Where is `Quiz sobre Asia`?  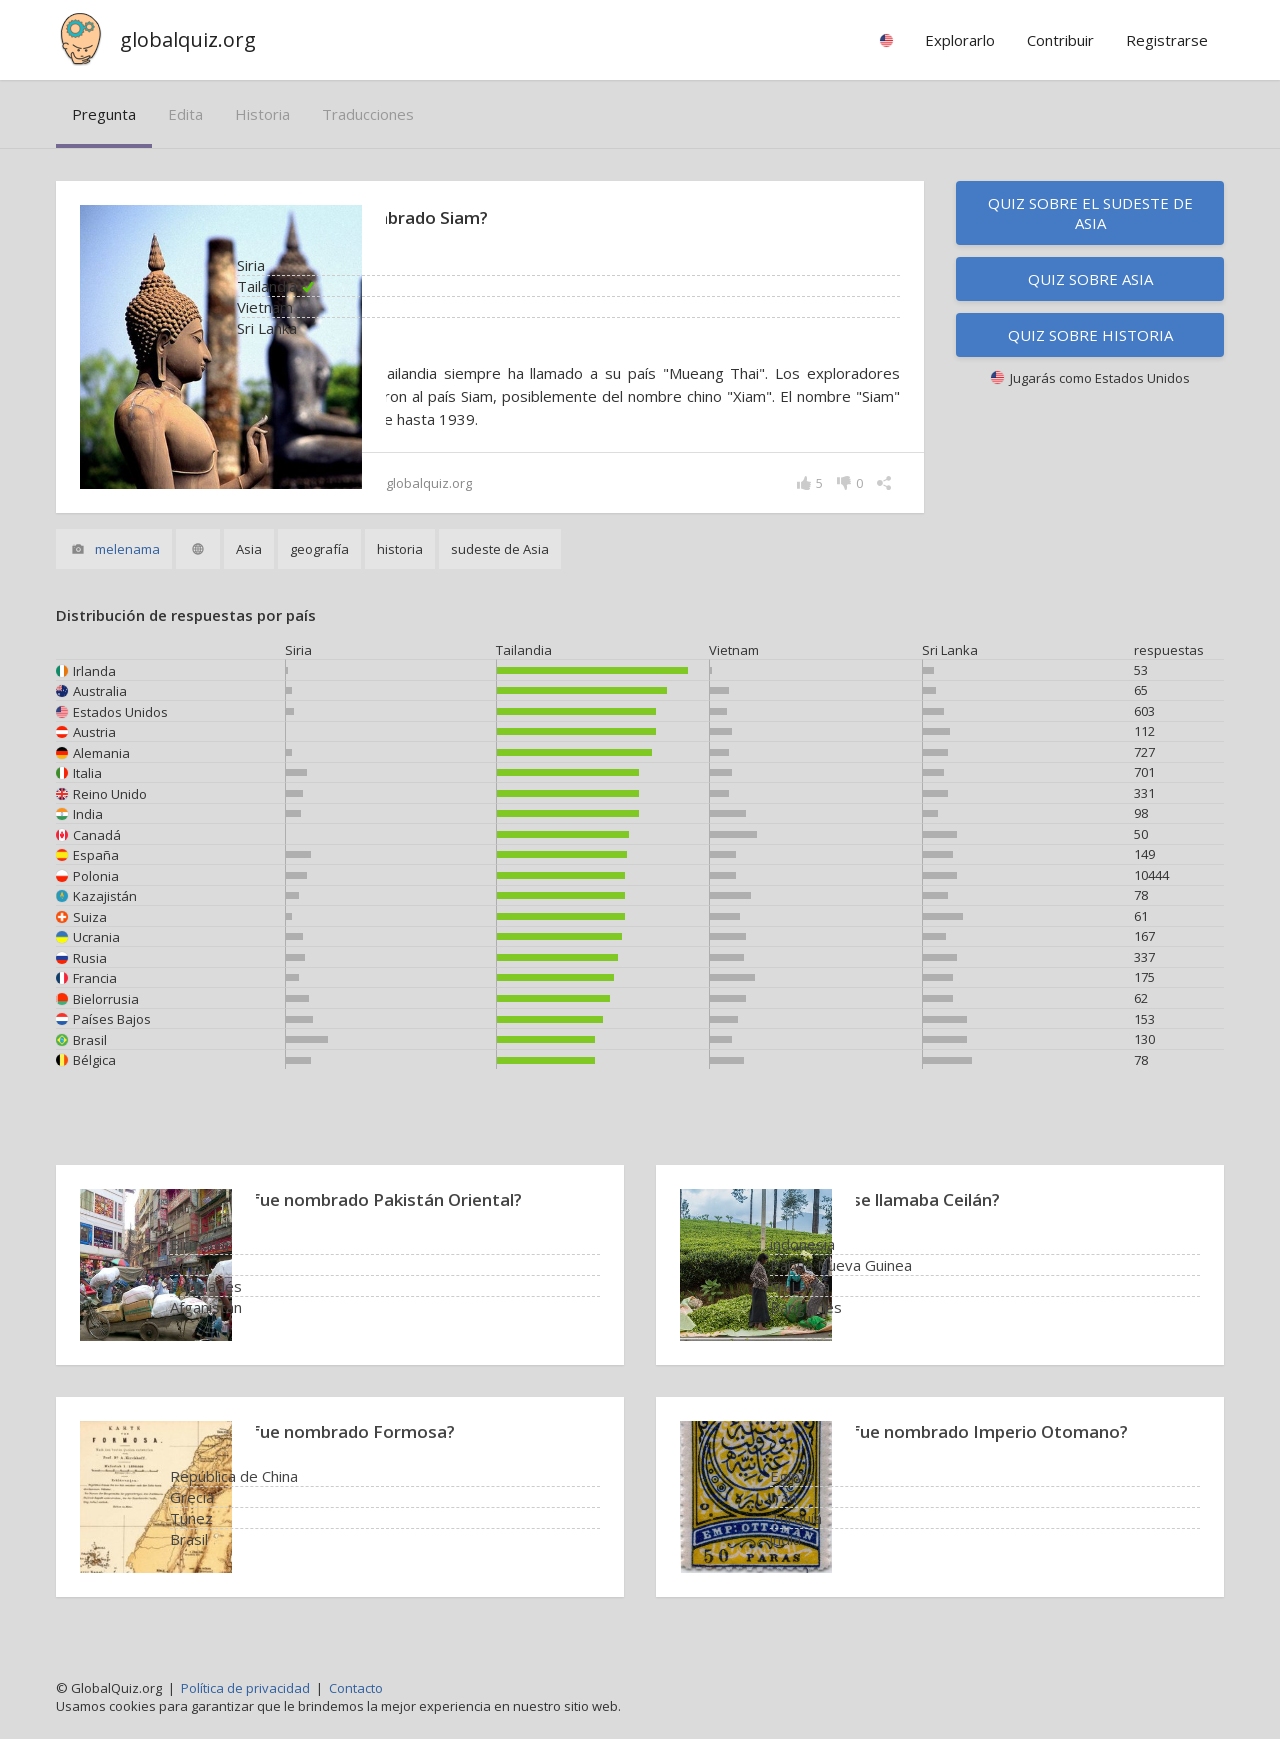
Quiz sobre Asia is located at coordinates (1090, 279).